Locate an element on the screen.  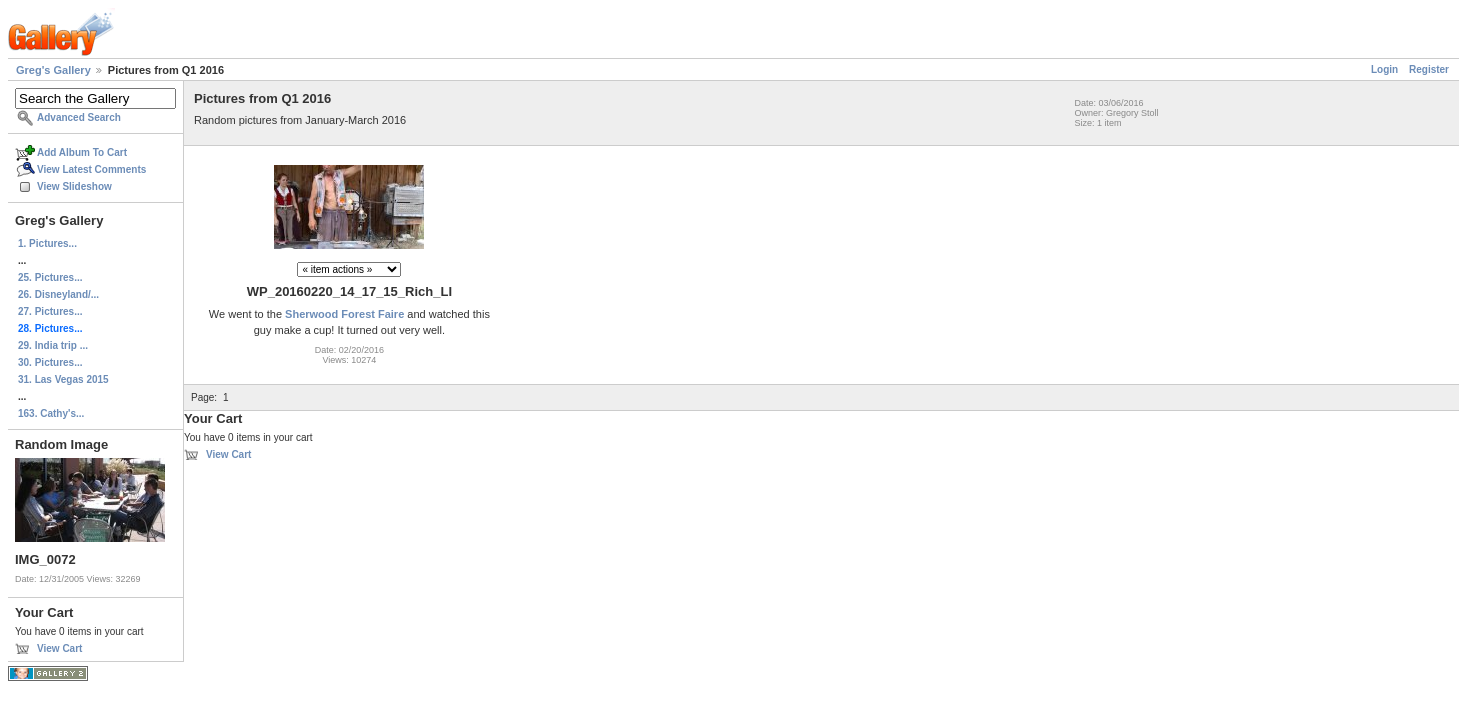
30. Pictures... is located at coordinates (50, 362).